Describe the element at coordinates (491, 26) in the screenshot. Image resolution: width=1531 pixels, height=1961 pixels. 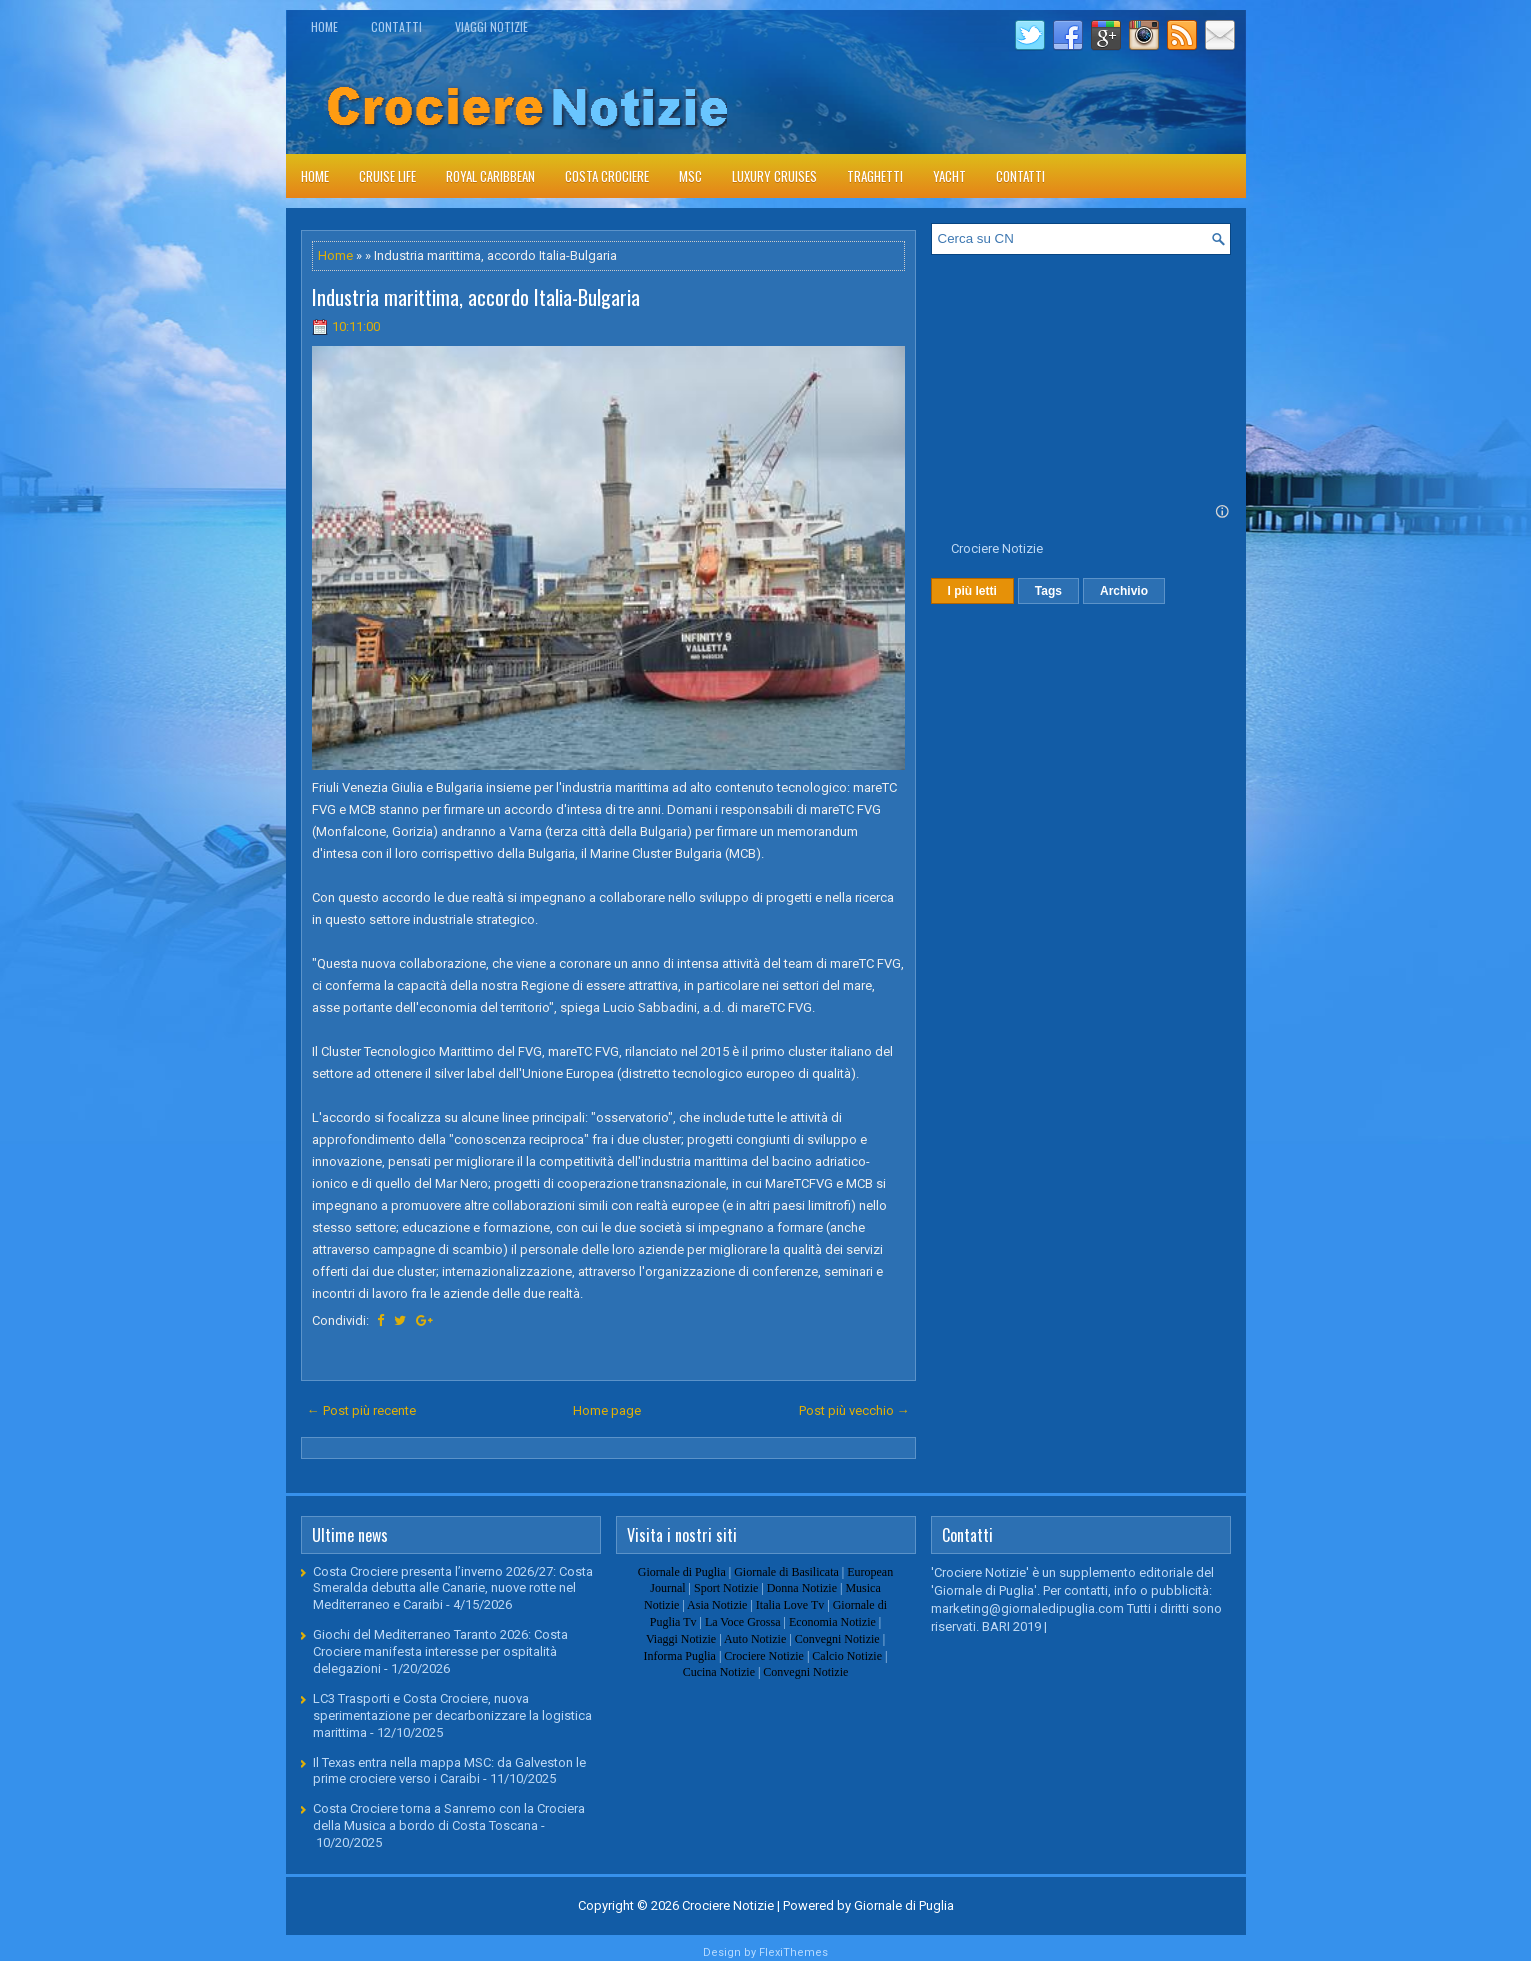
I see `Viaggi Notizie` at that location.